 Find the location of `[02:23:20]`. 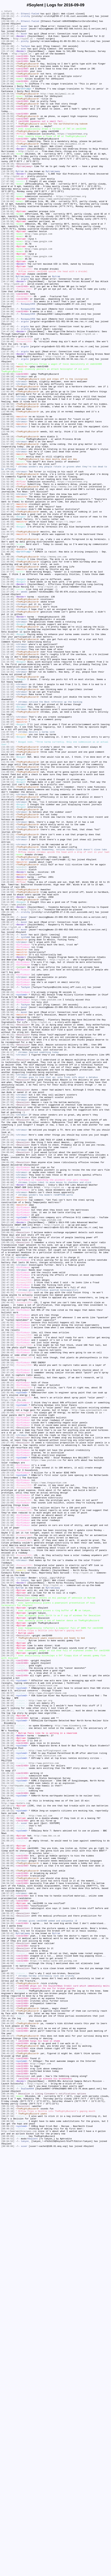

[02:23:20] is located at coordinates (7, 1795).